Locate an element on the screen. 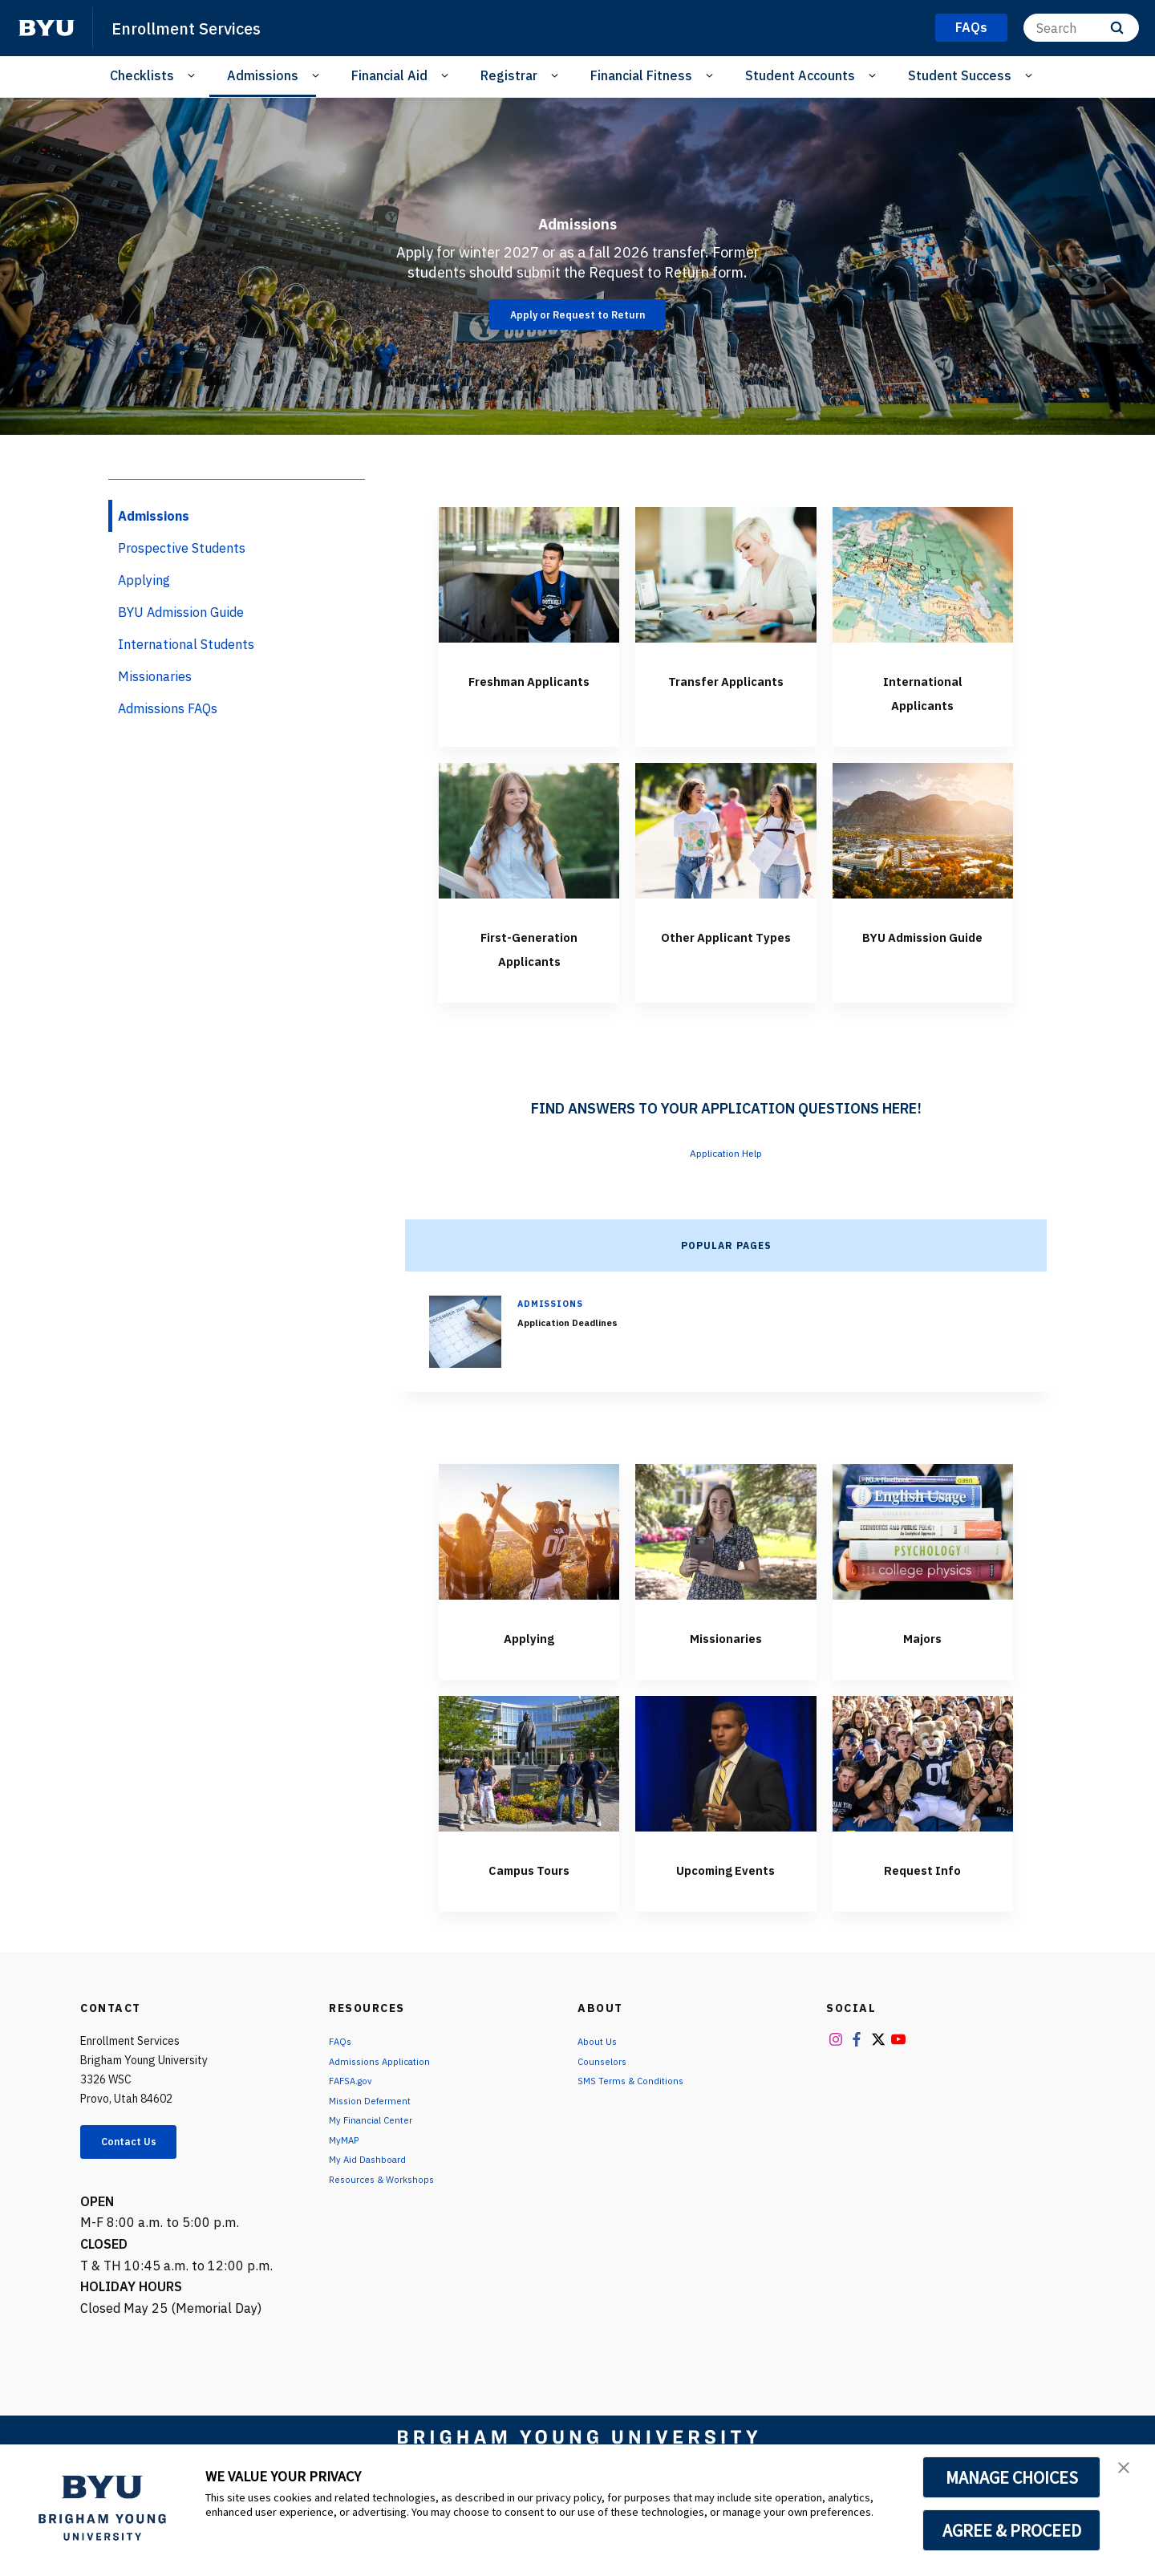 Image resolution: width=1155 pixels, height=2576 pixels. Admissions FAQs is located at coordinates (167, 708).